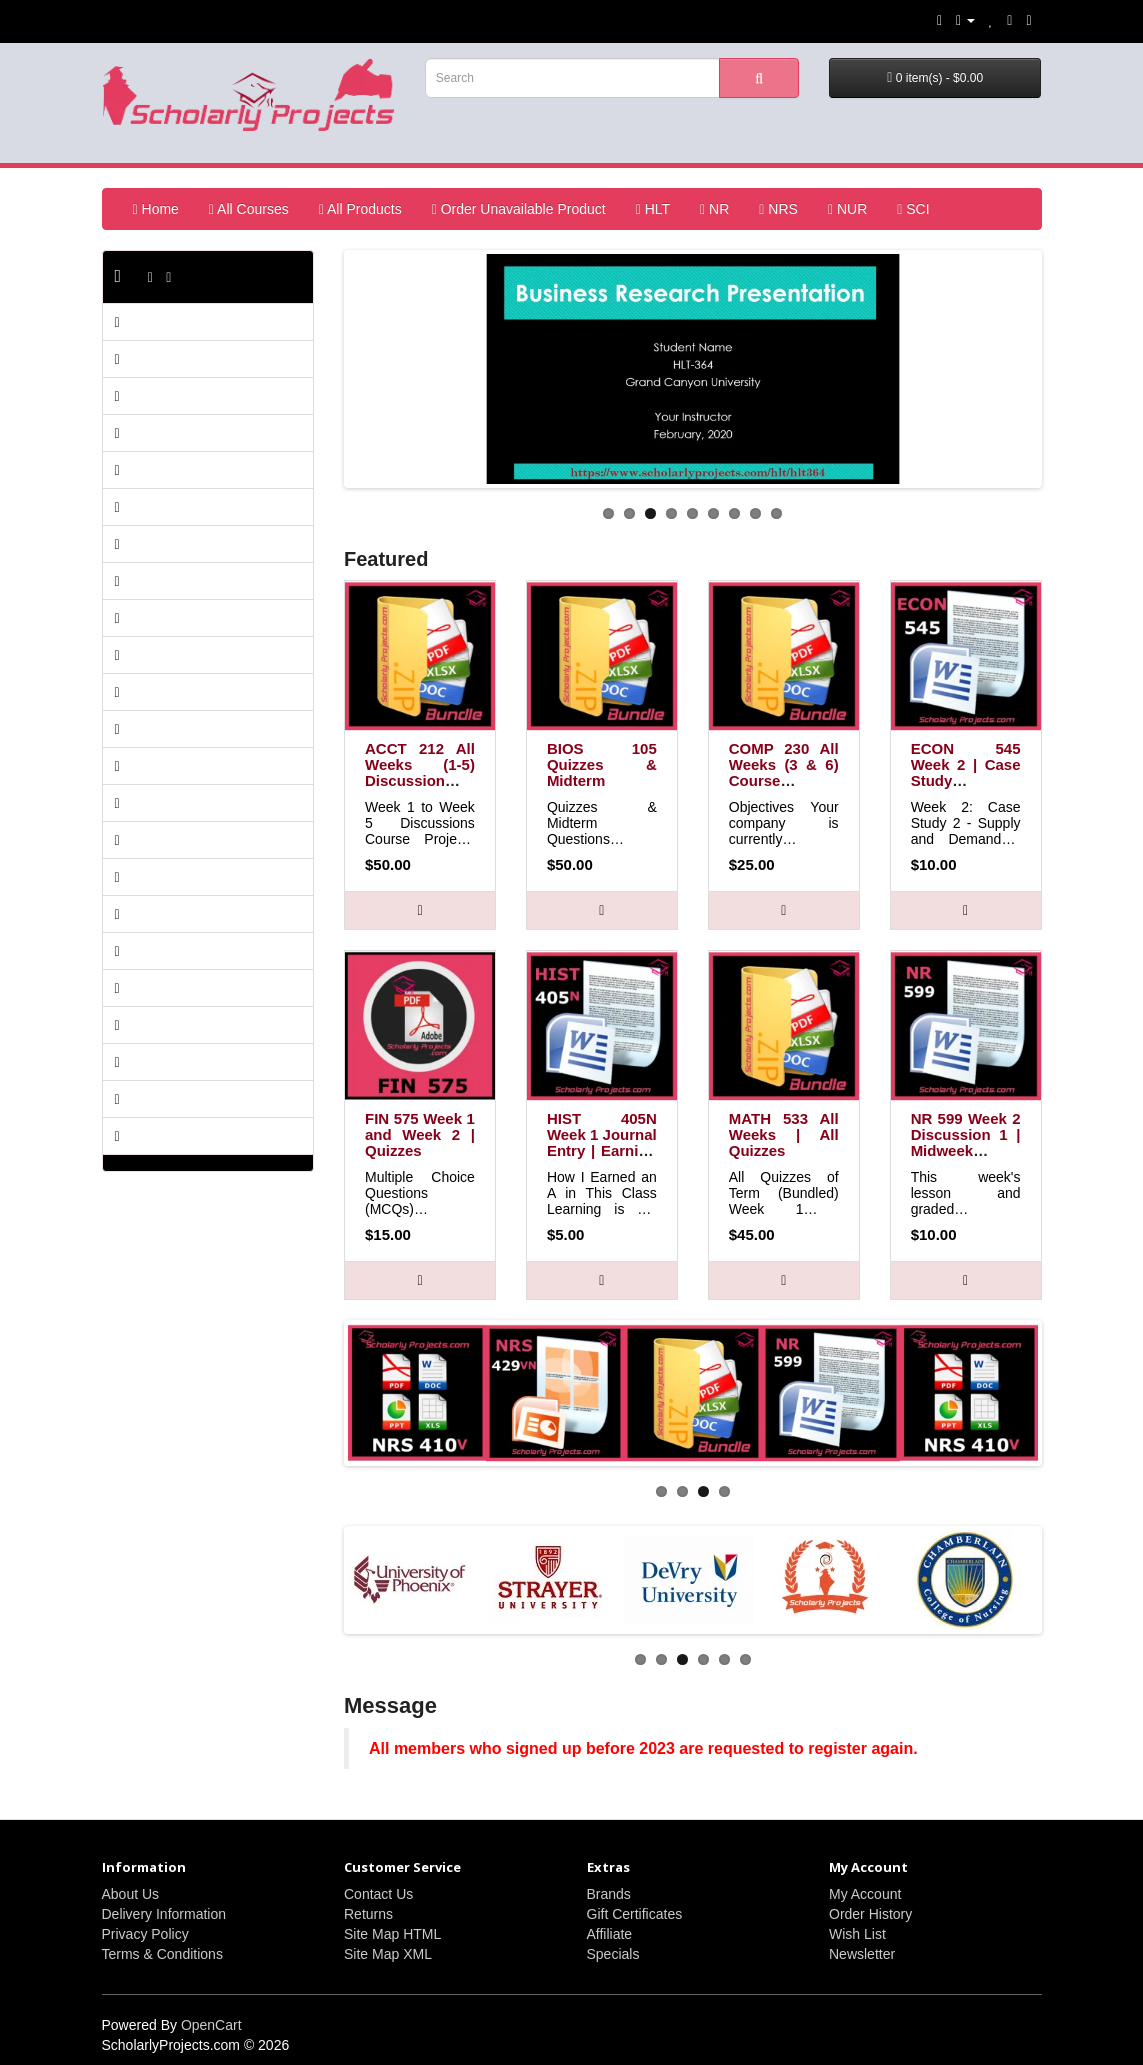 The height and width of the screenshot is (2065, 1143). Describe the element at coordinates (609, 1894) in the screenshot. I see `Brands` at that location.